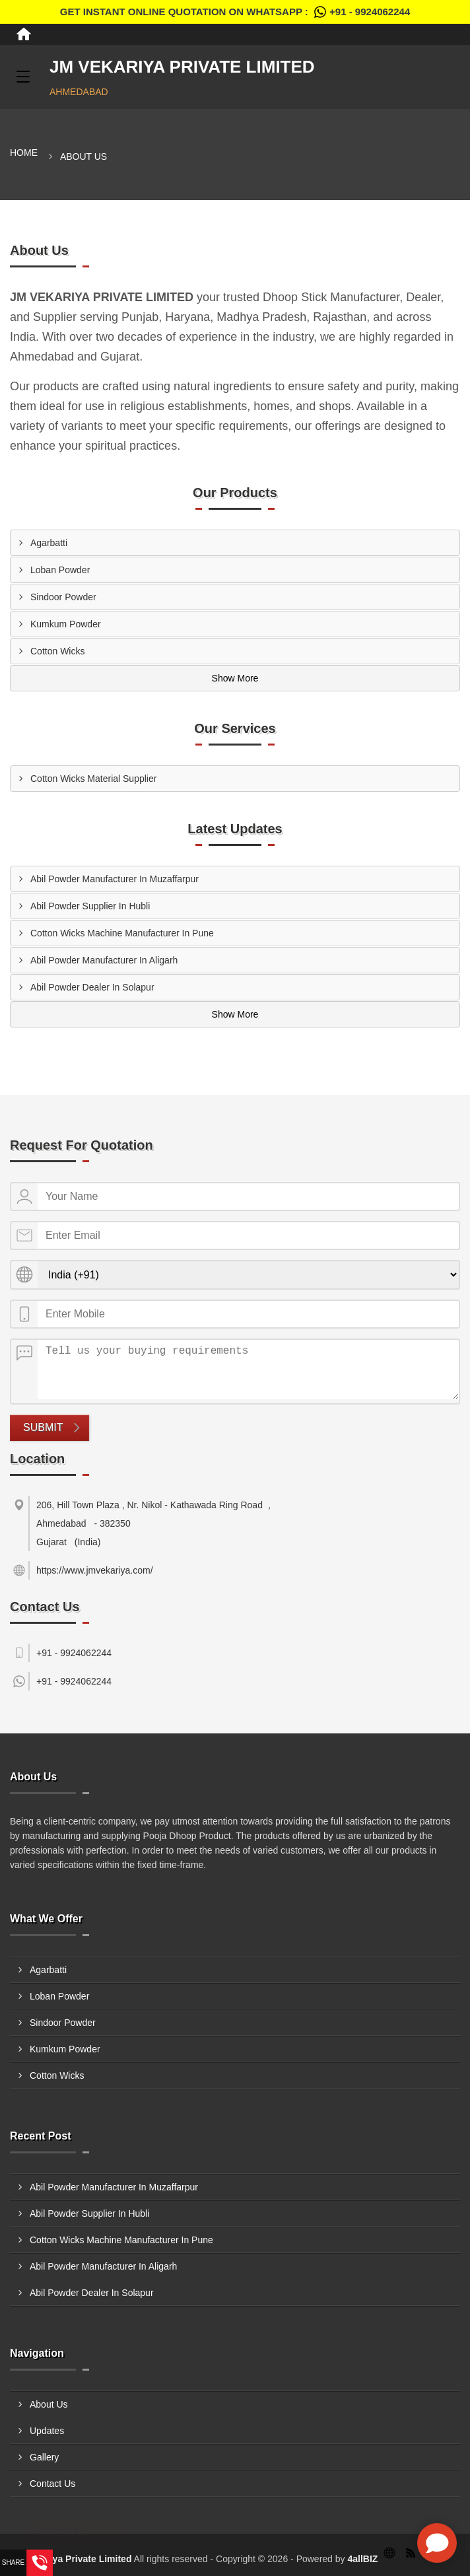 This screenshot has width=470, height=2576. I want to click on Updates, so click(47, 2430).